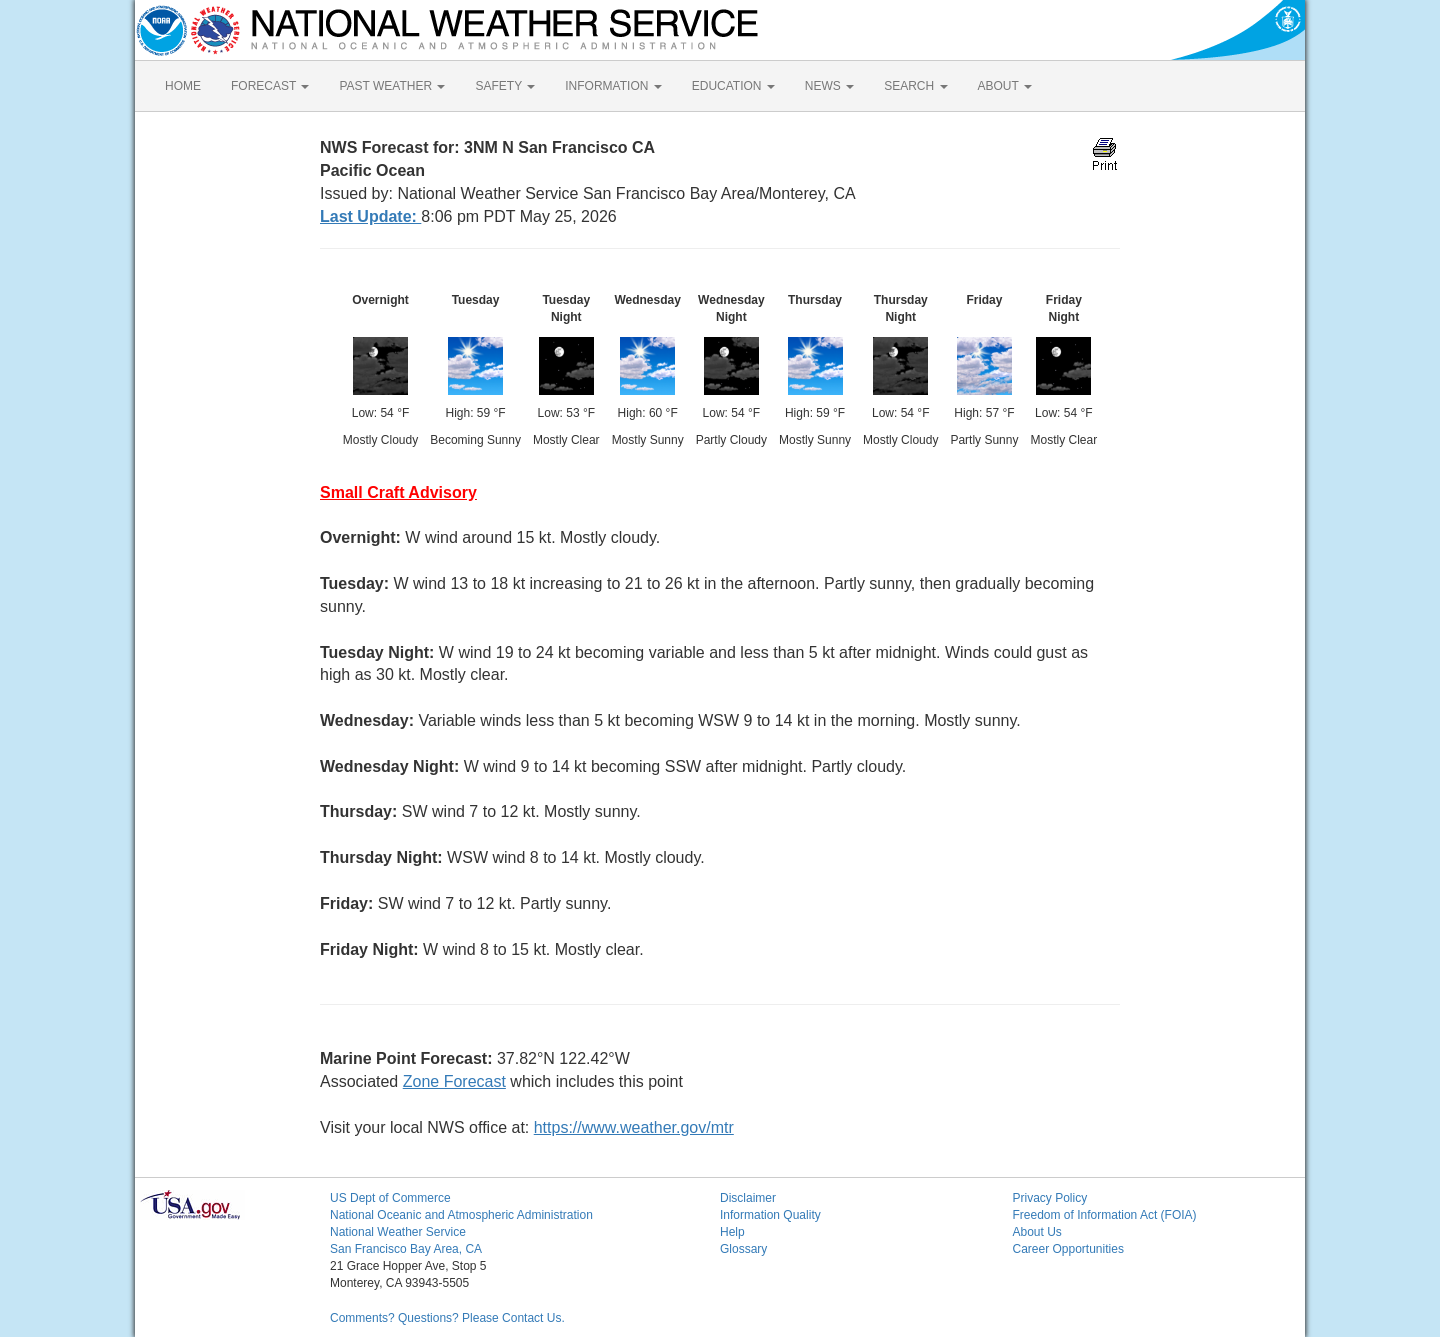  What do you see at coordinates (829, 86) in the screenshot?
I see `NEWS` at bounding box center [829, 86].